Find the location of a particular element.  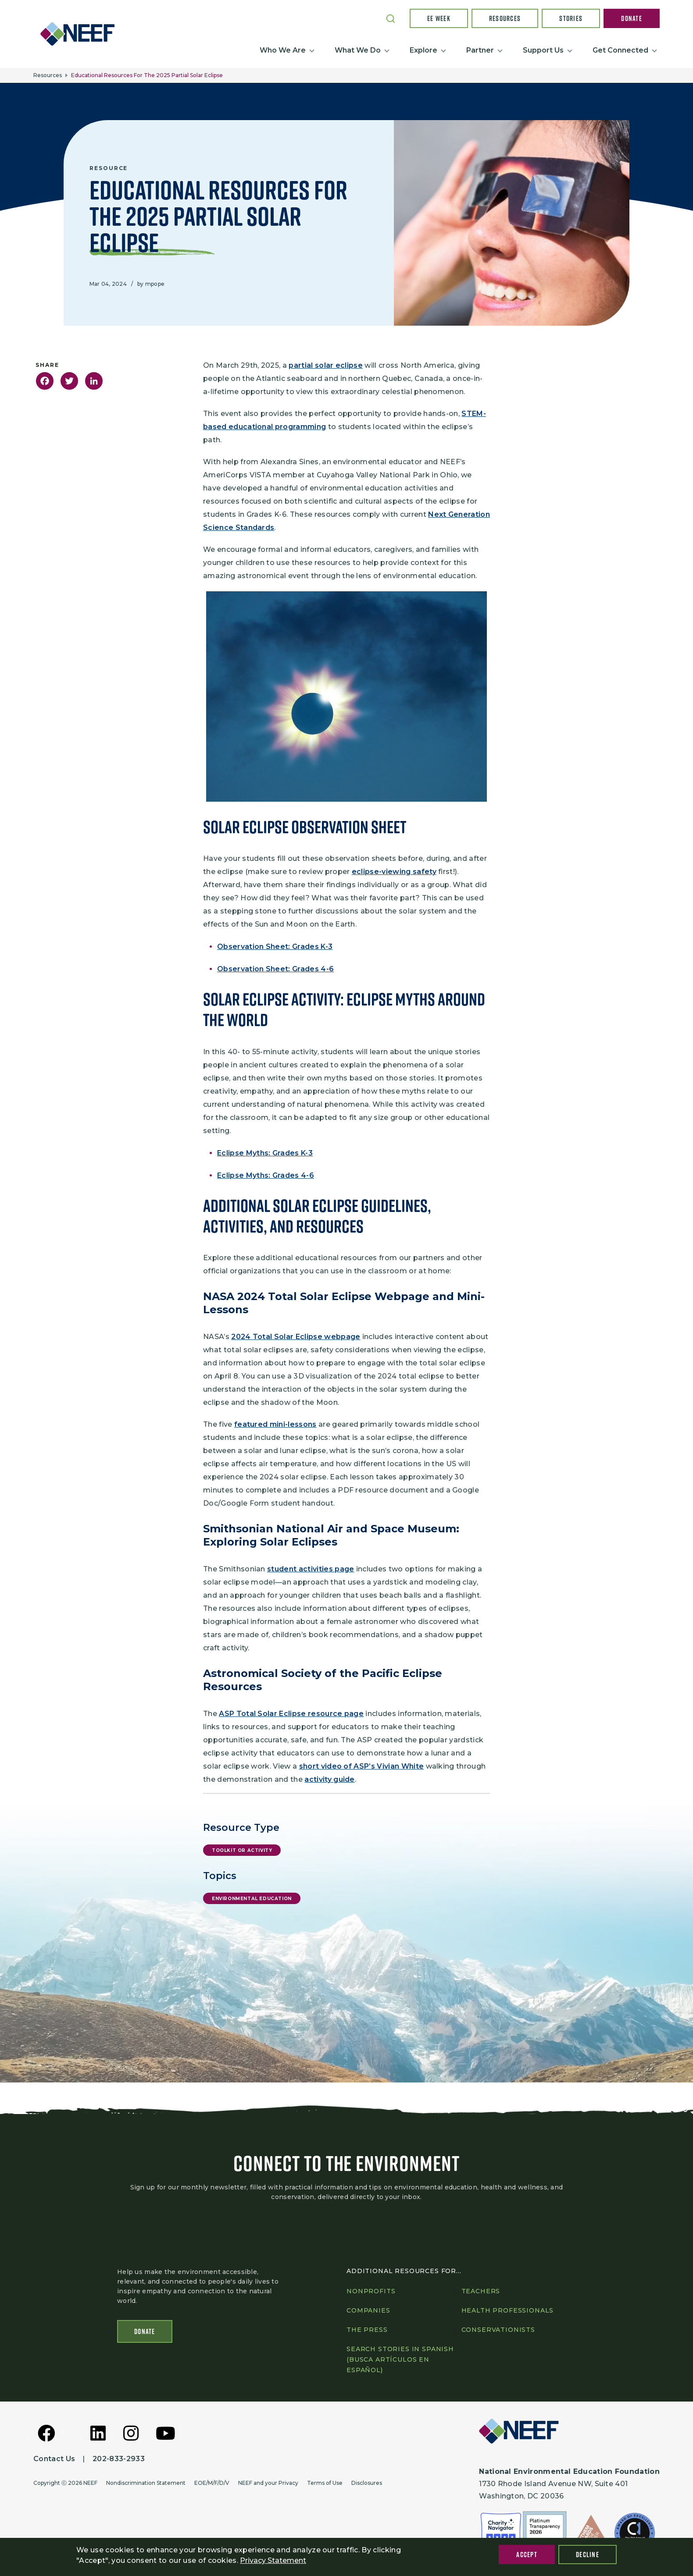

The press is located at coordinates (367, 2330).